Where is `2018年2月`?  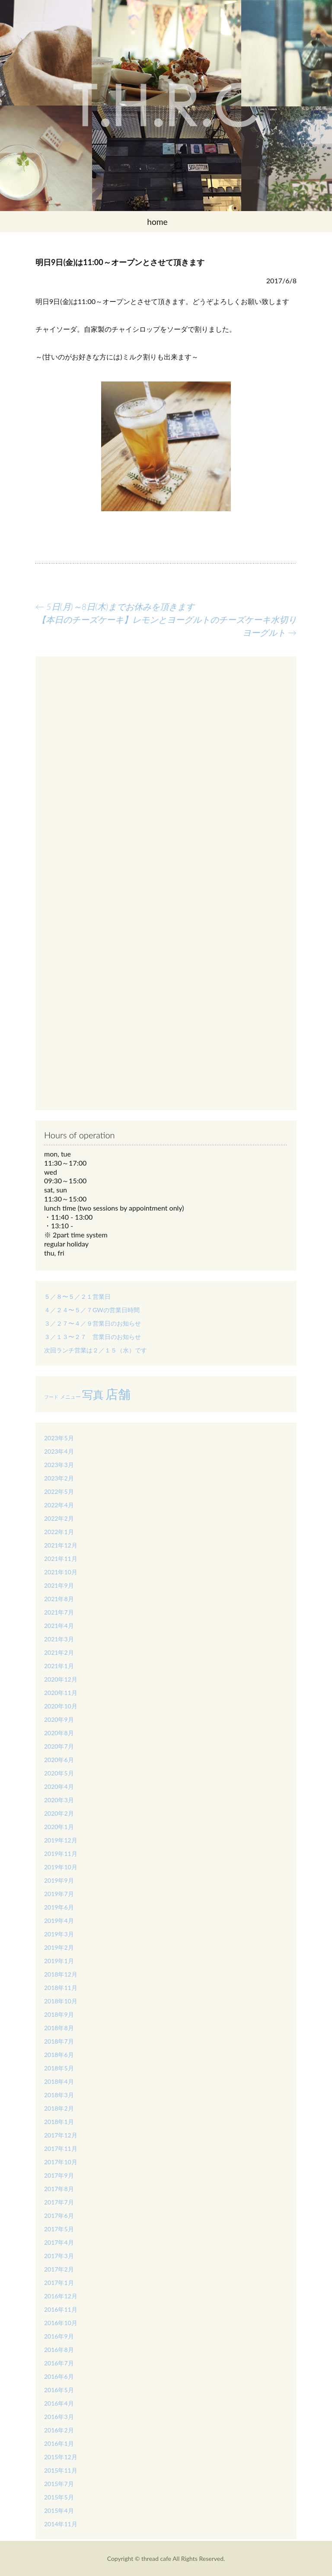
2018年2月 is located at coordinates (59, 2108).